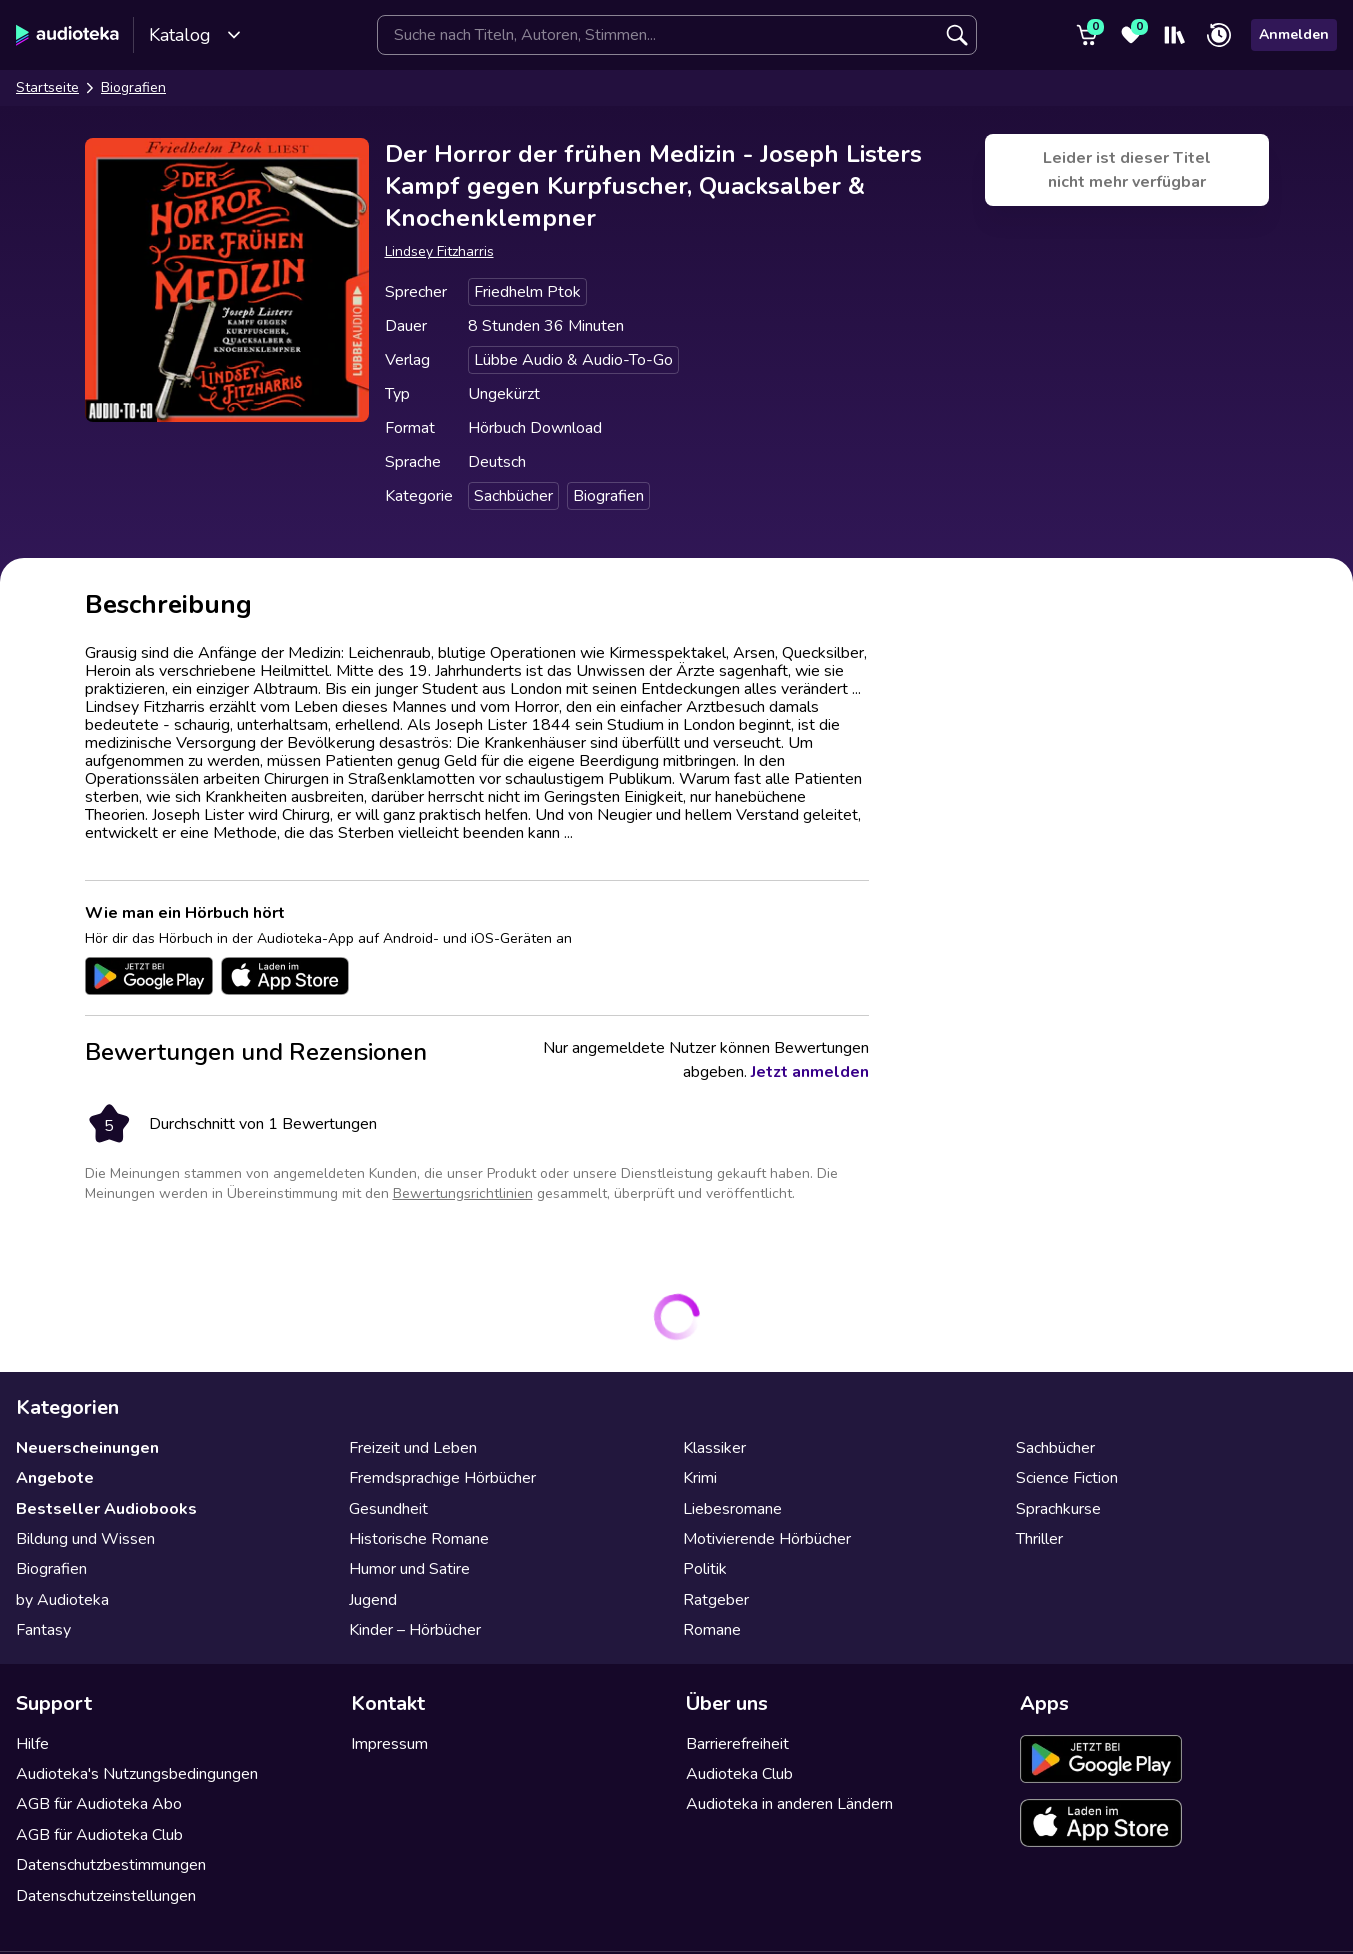 Image resolution: width=1353 pixels, height=1954 pixels. Describe the element at coordinates (419, 1539) in the screenshot. I see `Historische Romane` at that location.